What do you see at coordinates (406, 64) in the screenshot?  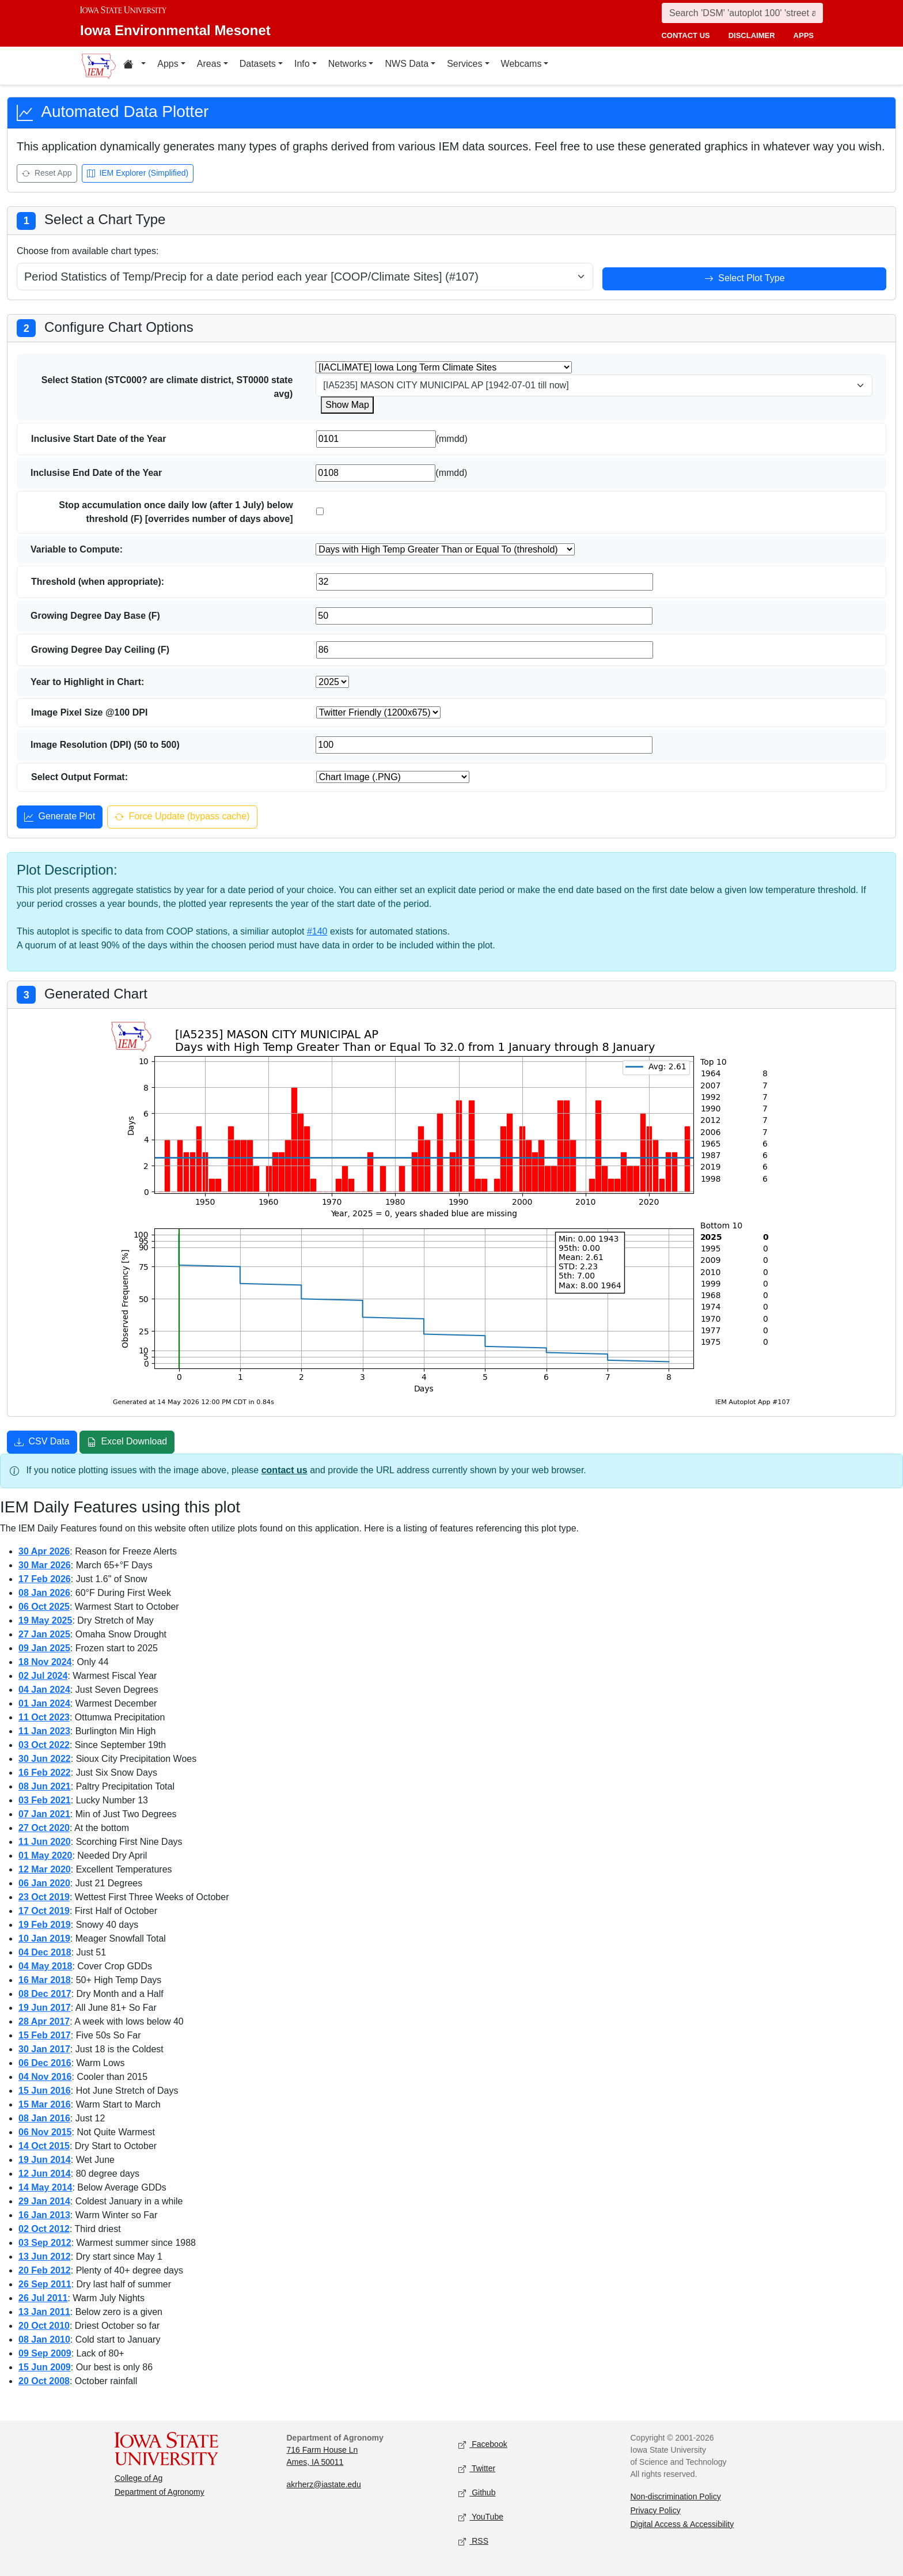 I see `NWS Data` at bounding box center [406, 64].